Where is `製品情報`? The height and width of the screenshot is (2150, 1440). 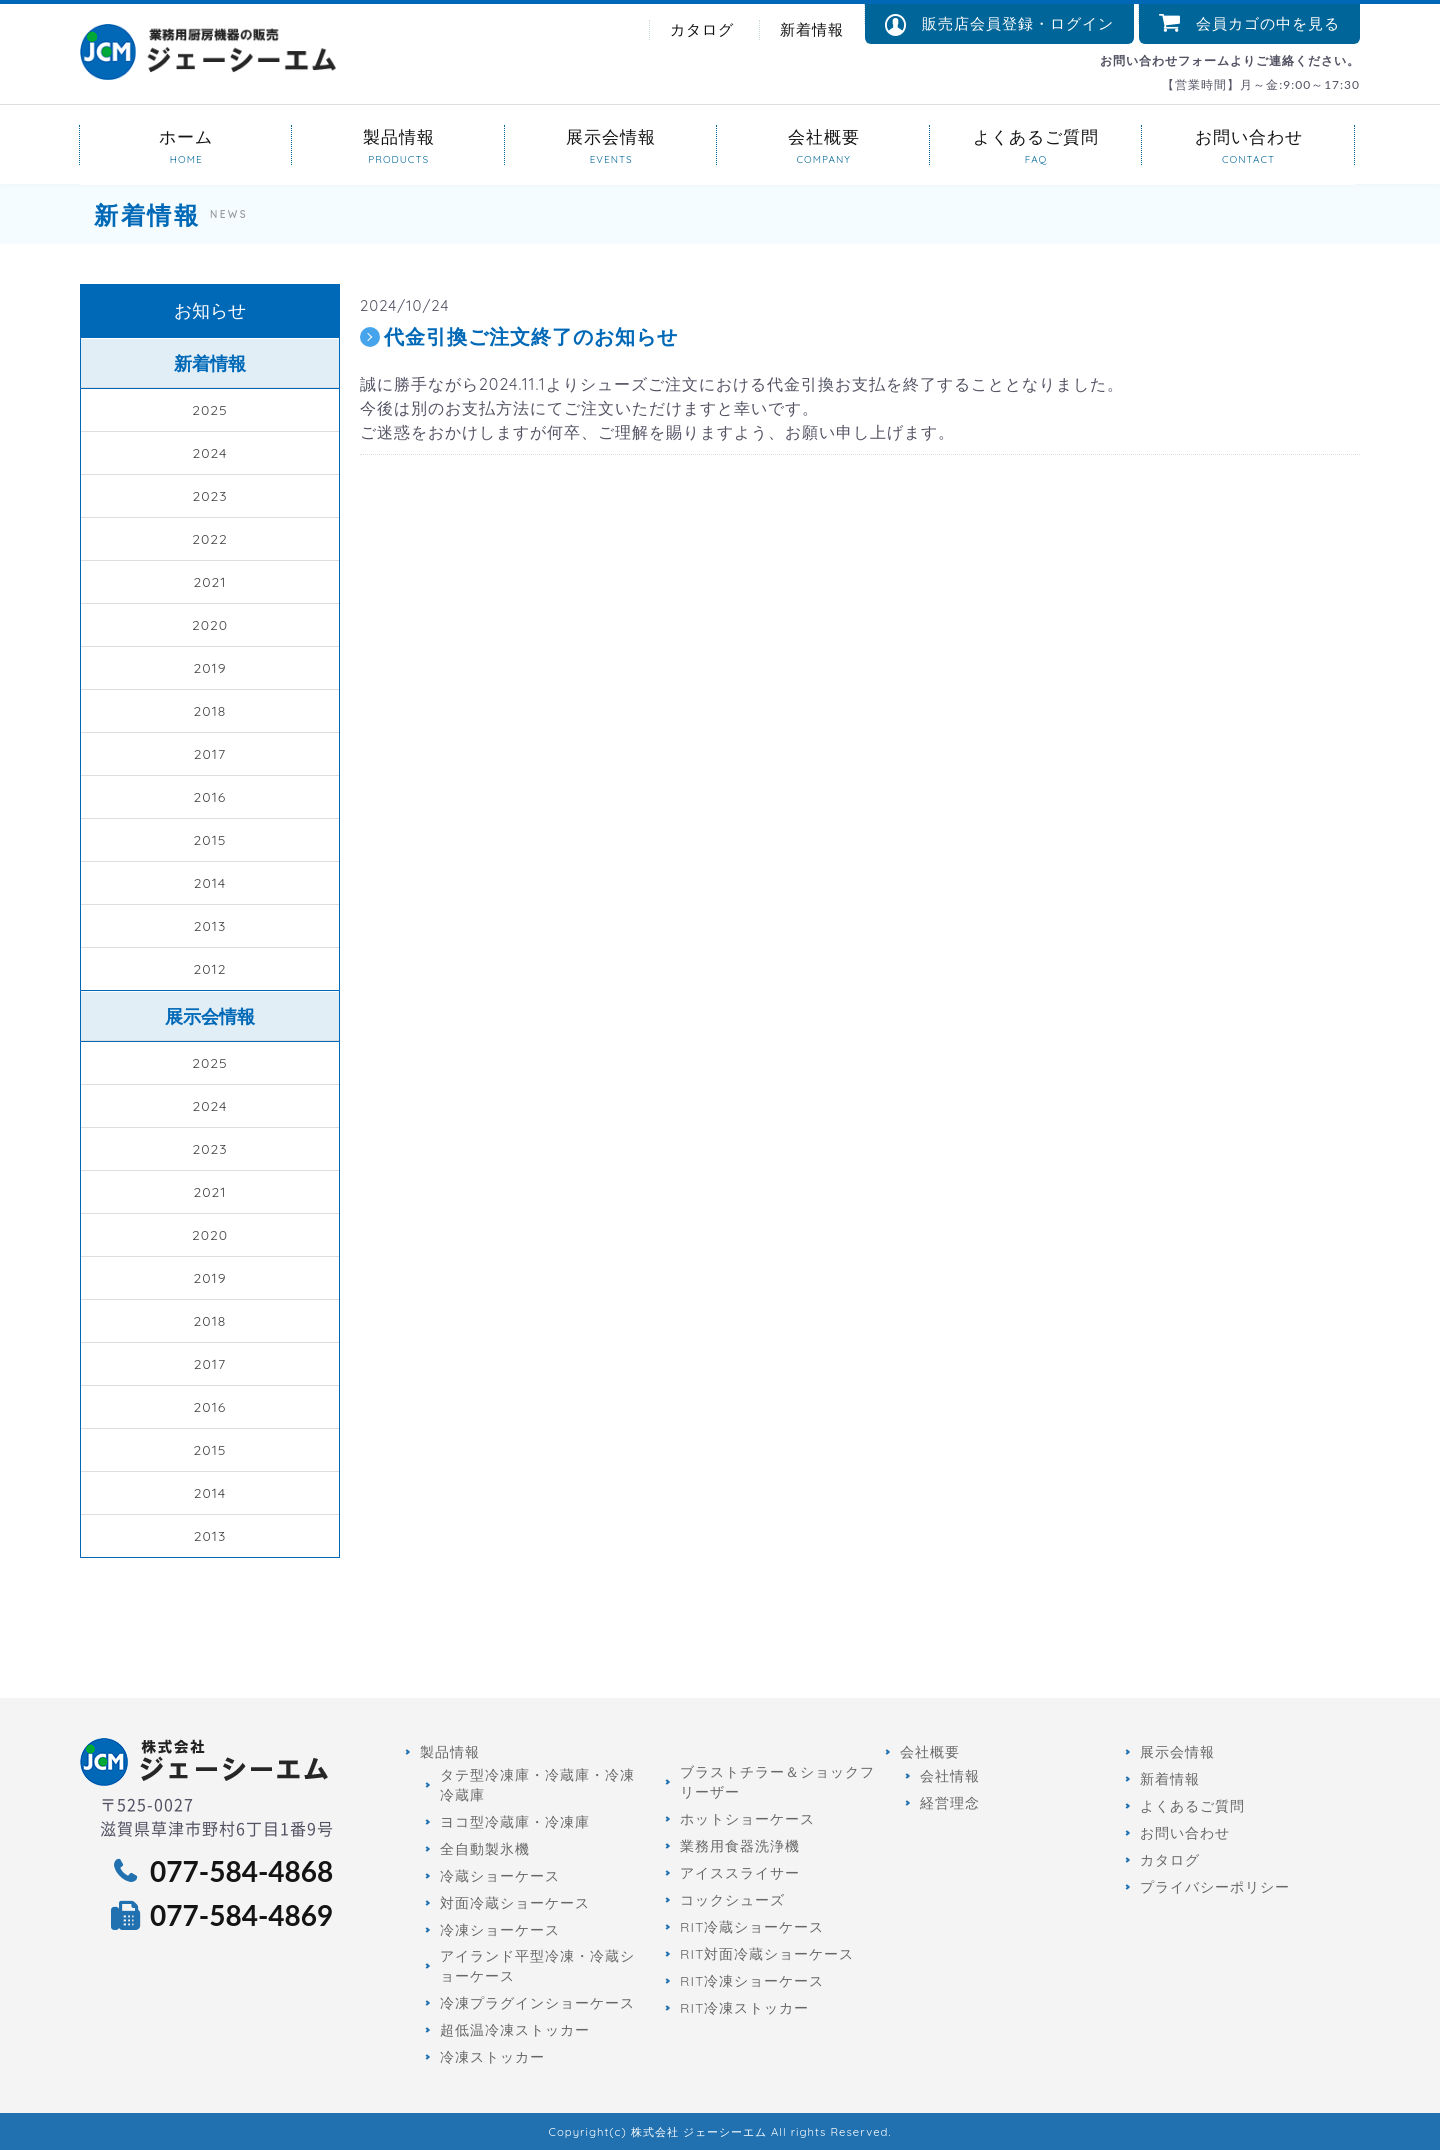
製品情報 is located at coordinates (398, 135).